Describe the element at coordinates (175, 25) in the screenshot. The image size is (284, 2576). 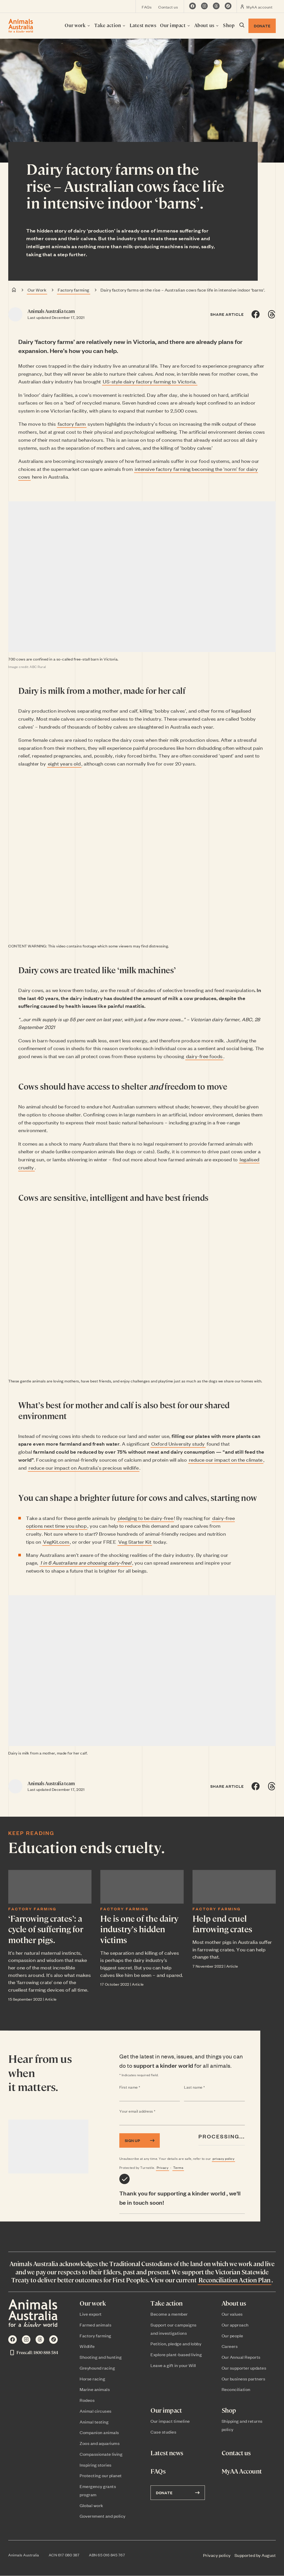
I see `Our impact` at that location.